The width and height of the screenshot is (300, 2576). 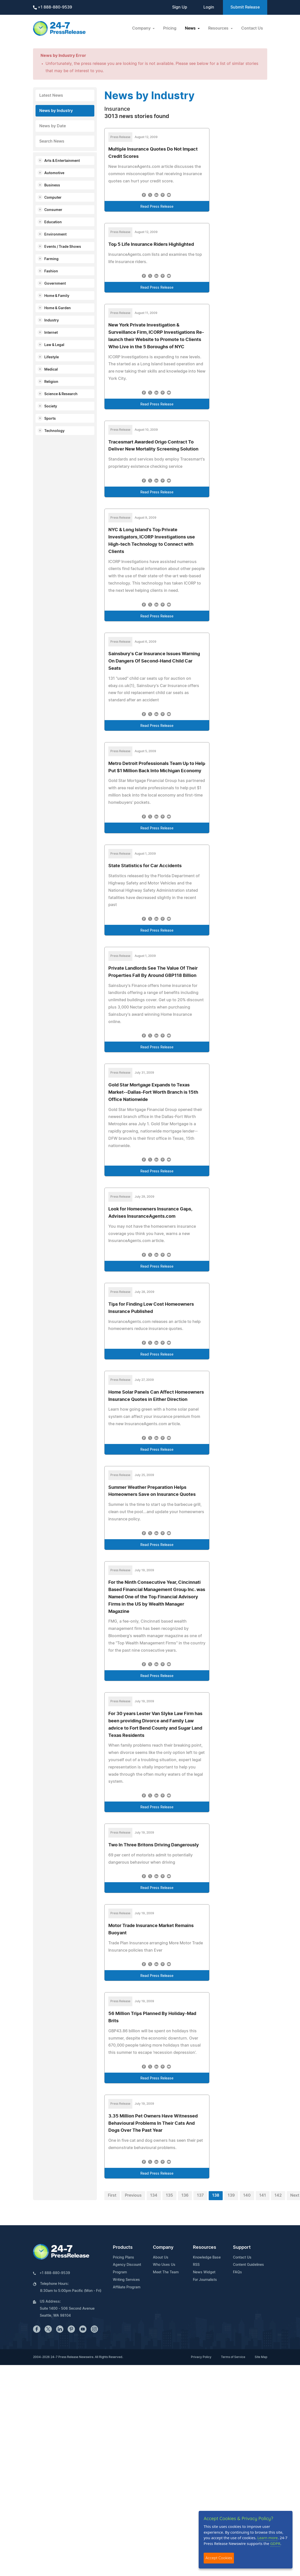 I want to click on 138, so click(x=215, y=2195).